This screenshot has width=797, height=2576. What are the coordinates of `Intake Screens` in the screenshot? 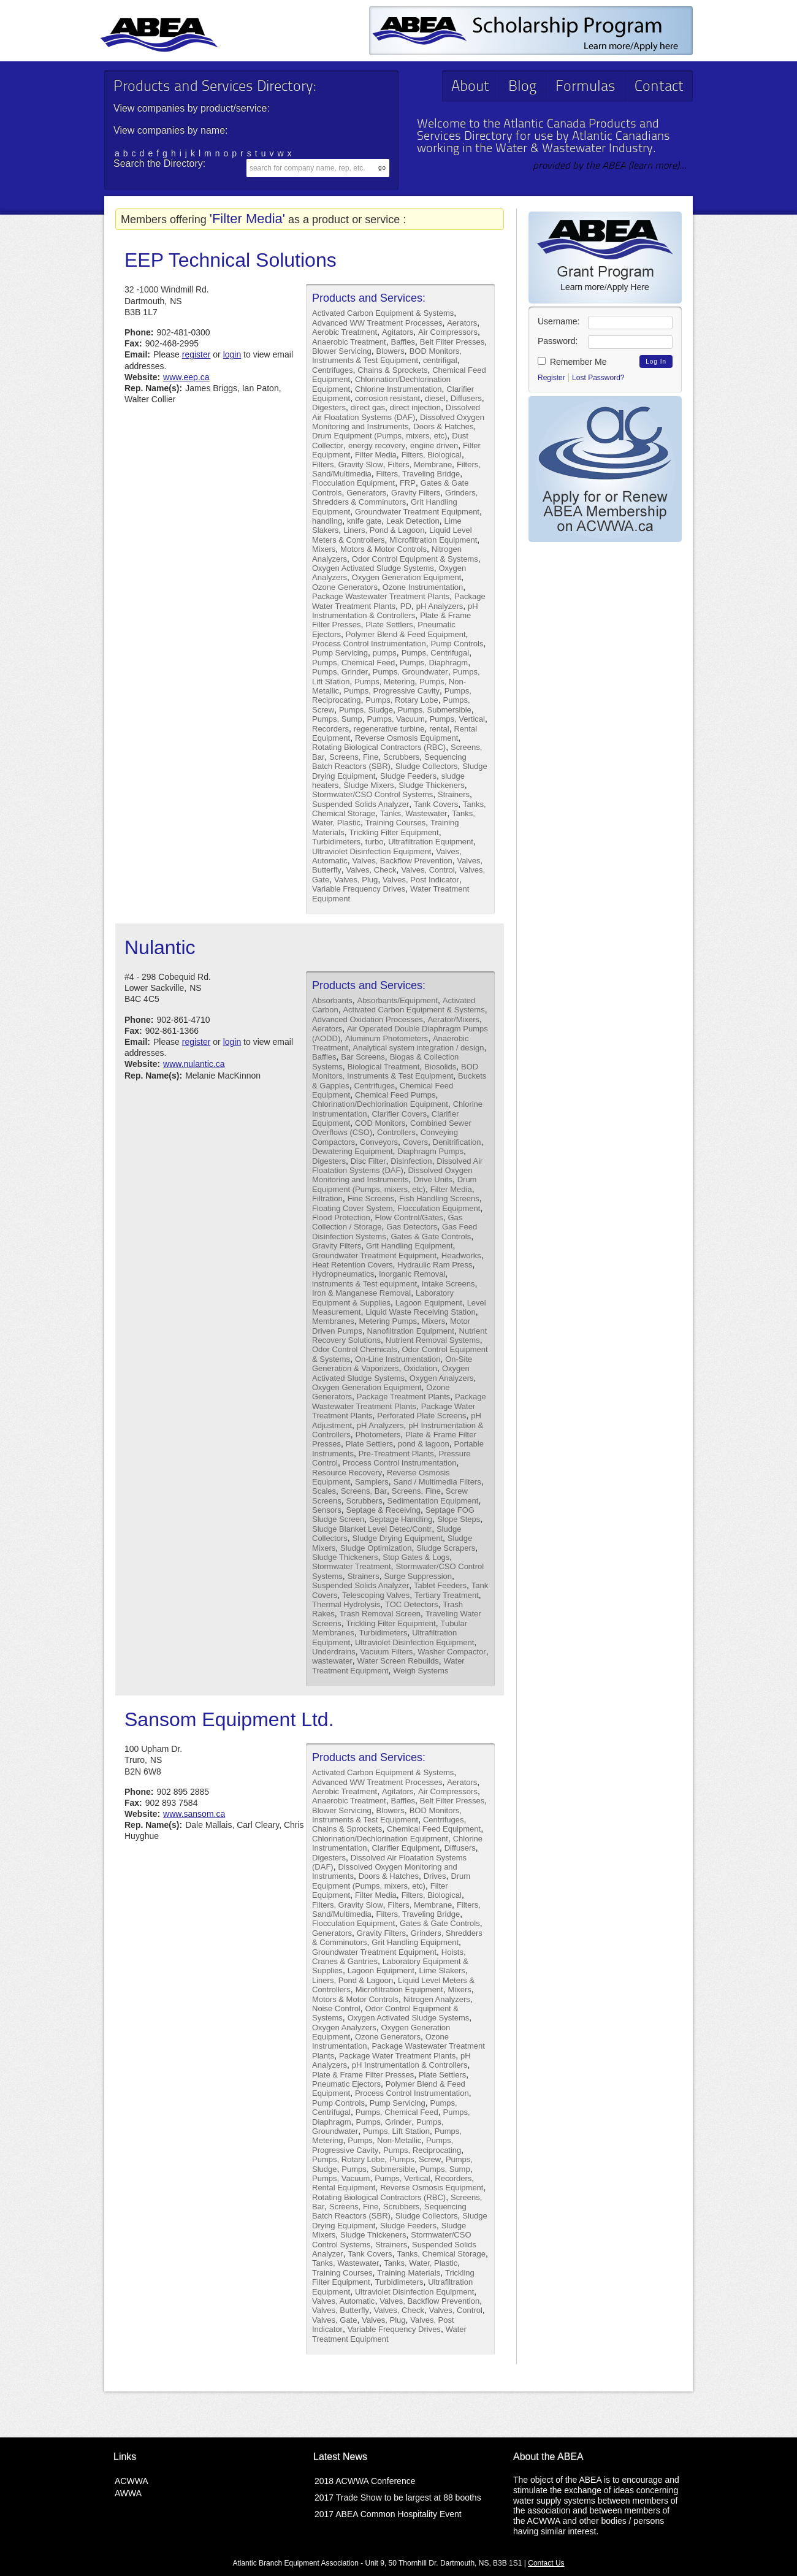 It's located at (448, 1283).